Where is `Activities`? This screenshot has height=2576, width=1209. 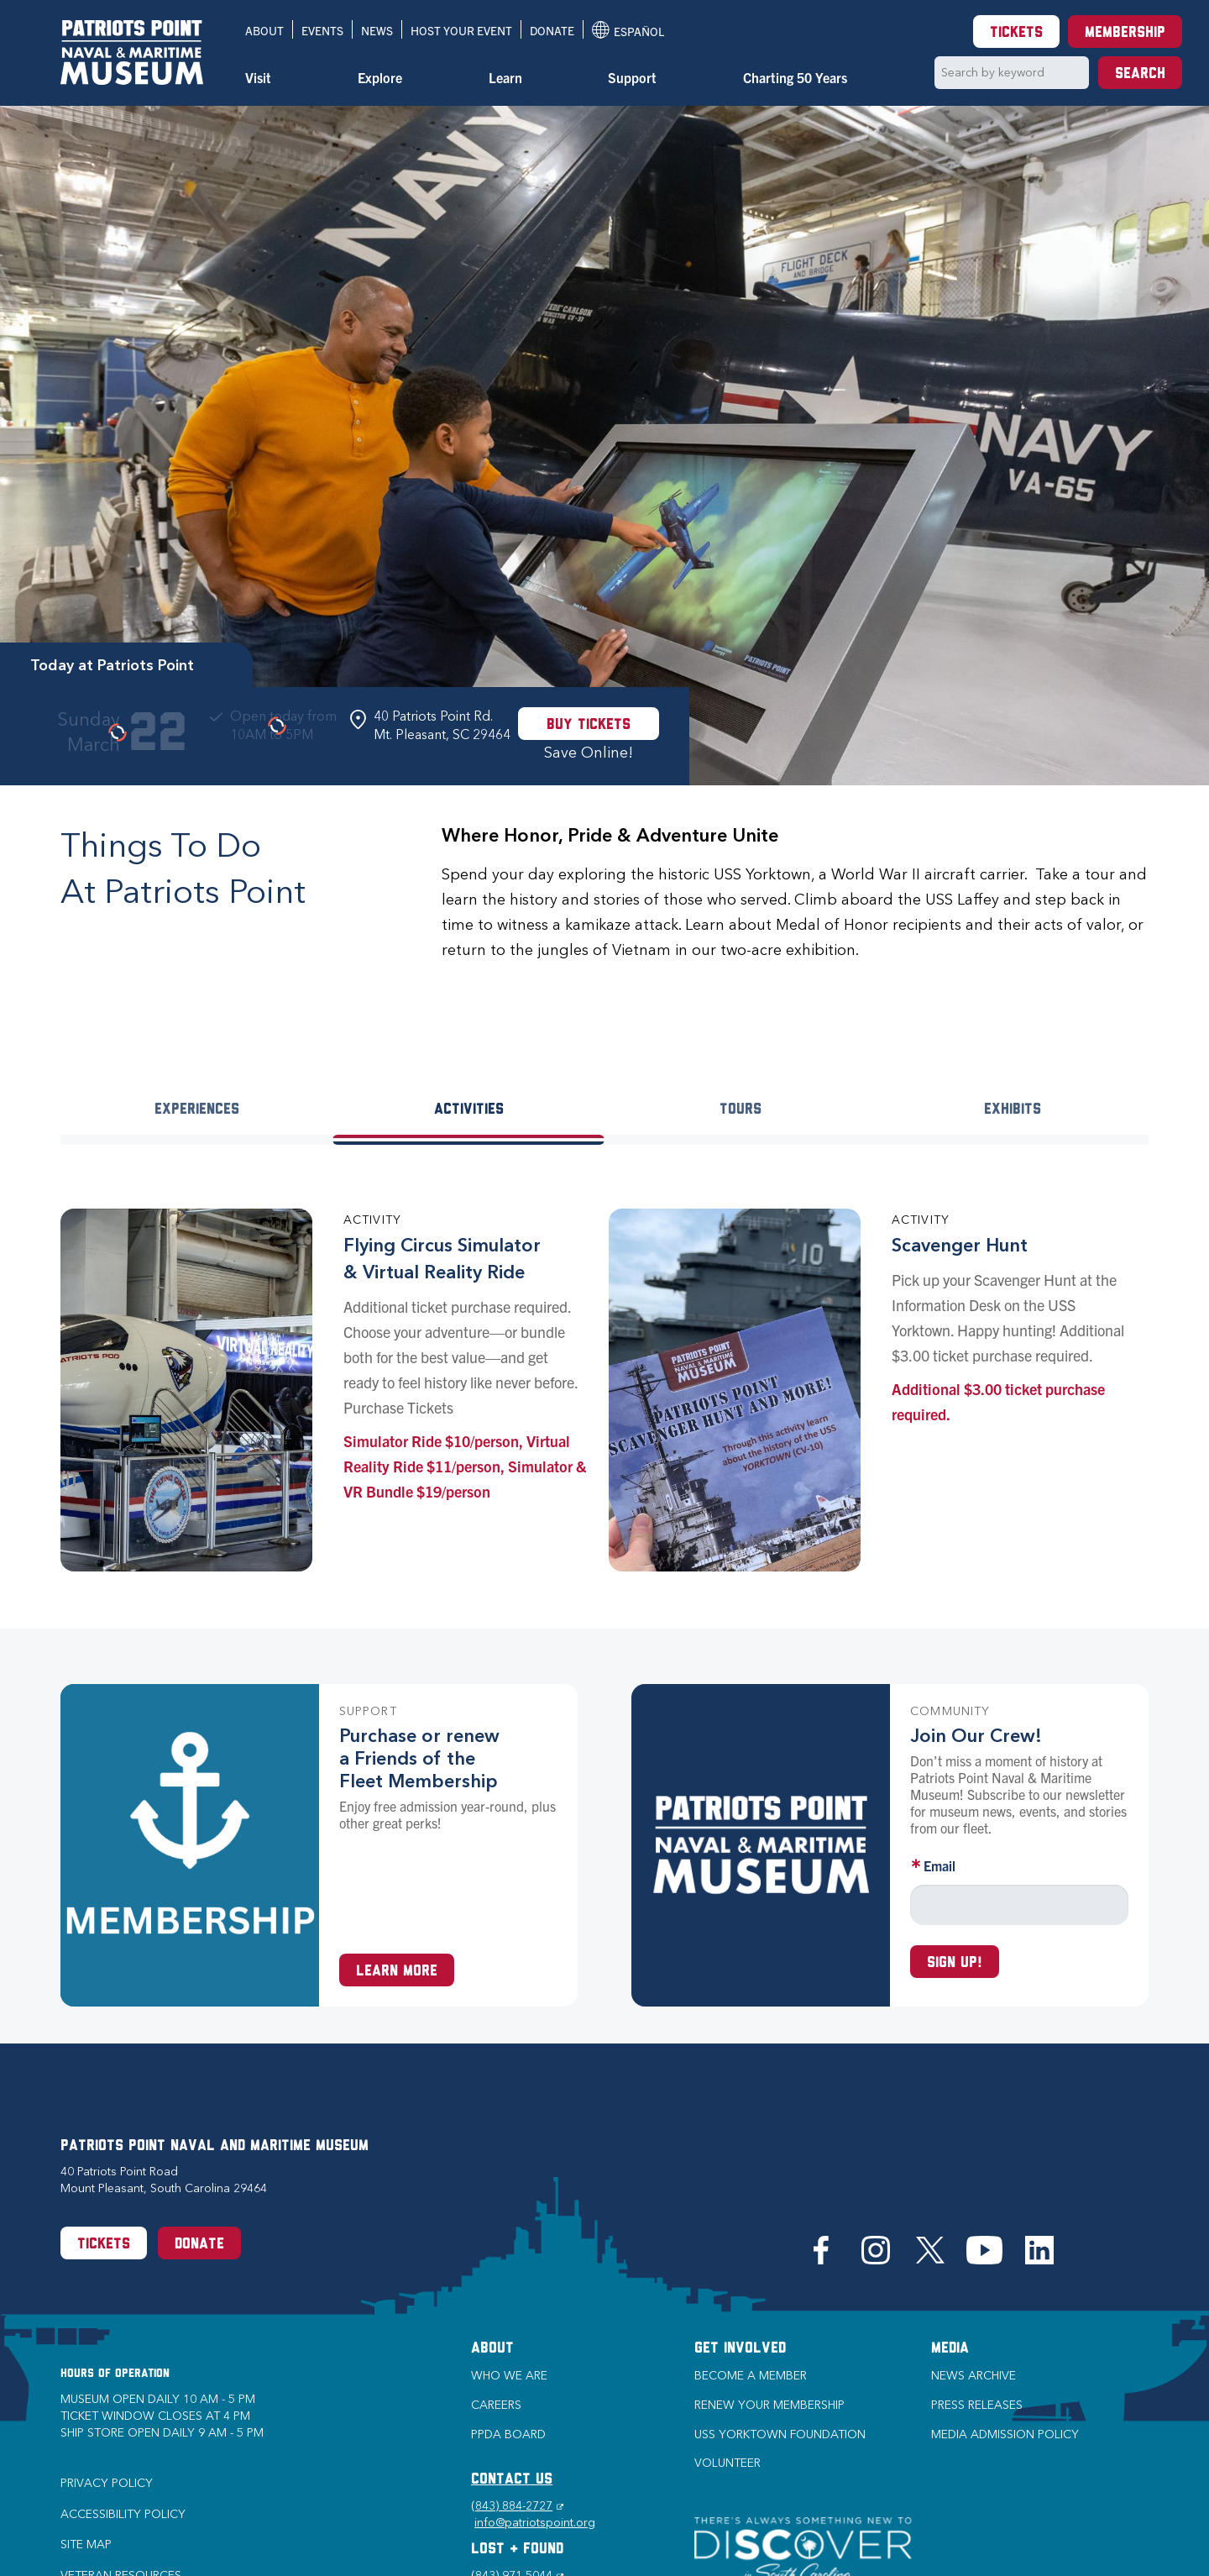
Activities is located at coordinates (469, 1110).